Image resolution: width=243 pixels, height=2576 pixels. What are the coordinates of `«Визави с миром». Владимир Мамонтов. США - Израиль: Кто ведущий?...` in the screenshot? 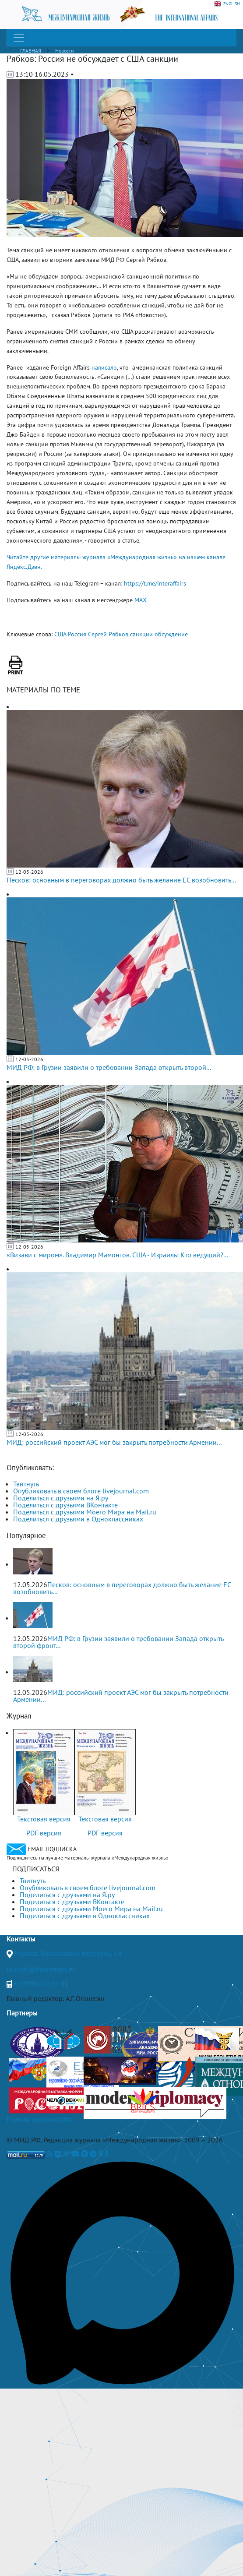 It's located at (117, 1254).